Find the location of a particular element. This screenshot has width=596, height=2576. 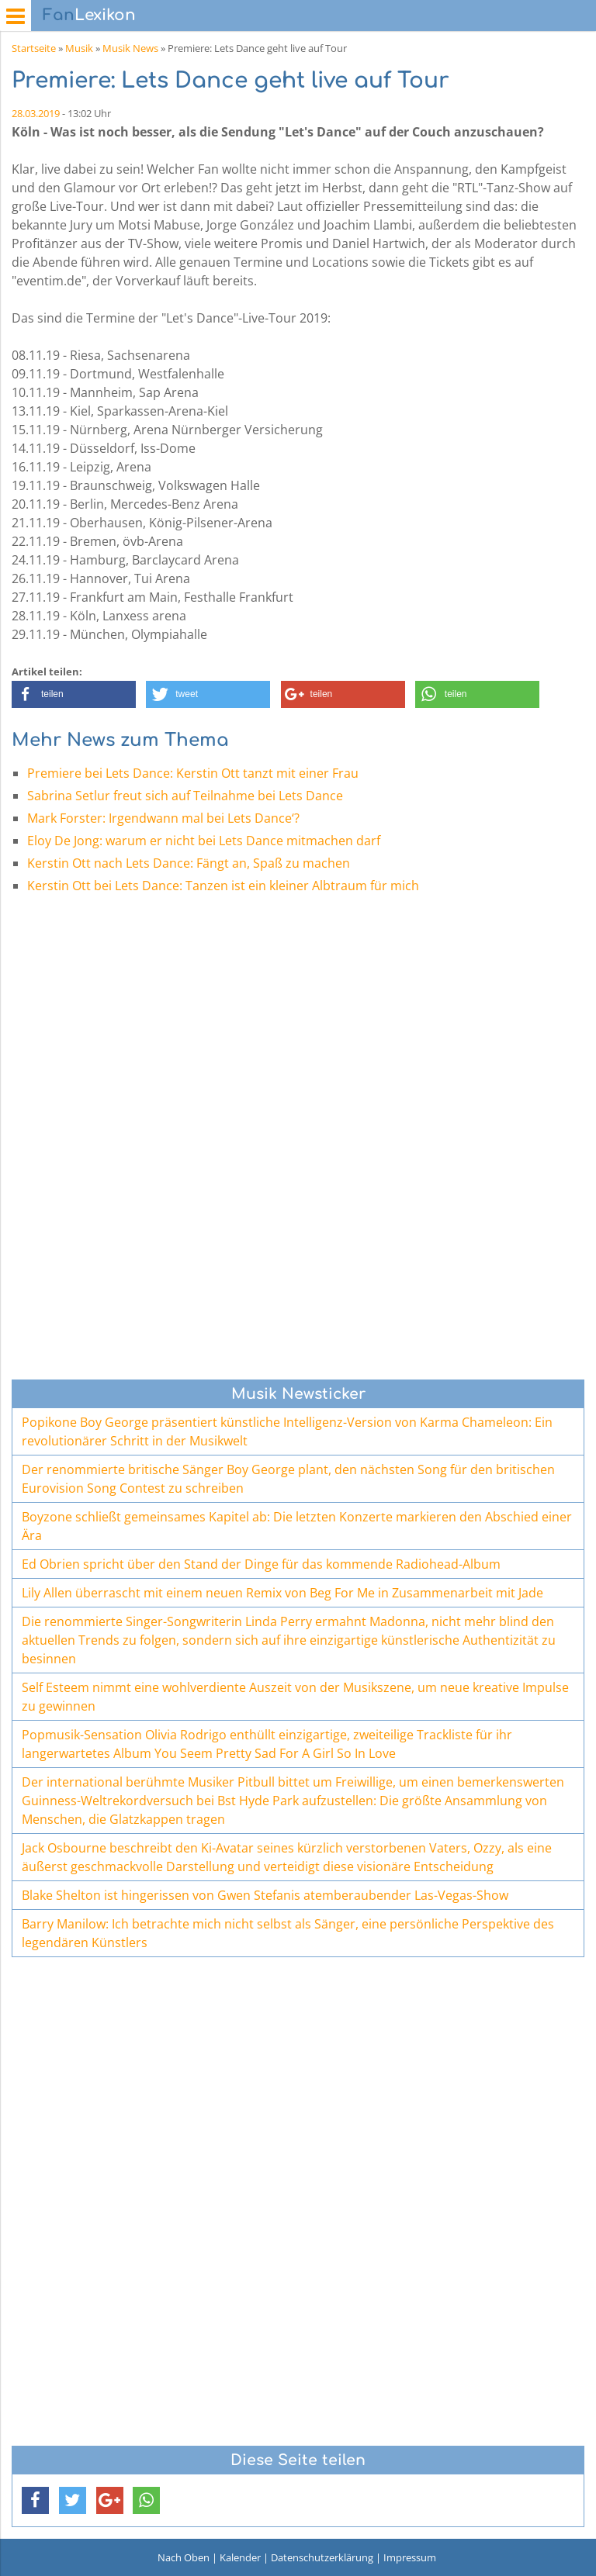

Musik is located at coordinates (79, 48).